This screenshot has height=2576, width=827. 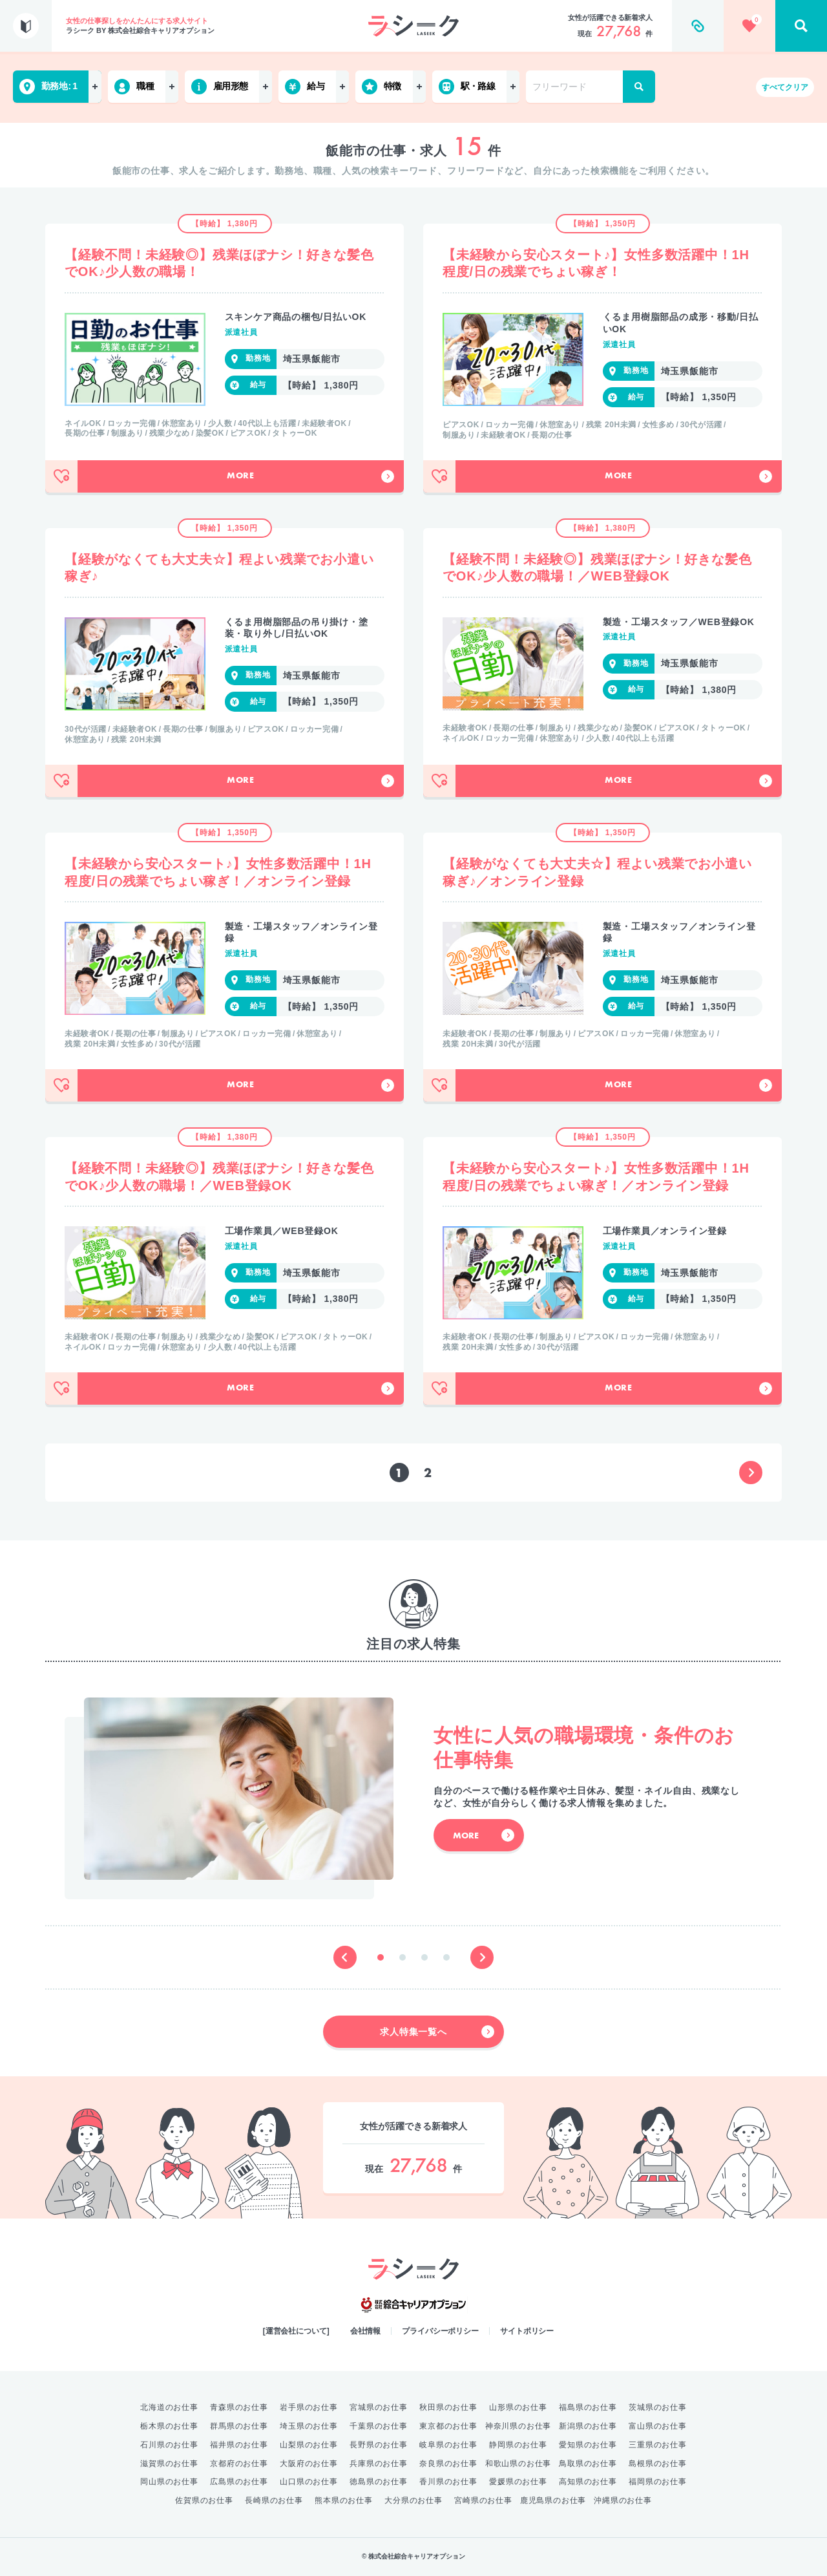 What do you see at coordinates (169, 2426) in the screenshot?
I see `栃木県のお仕事` at bounding box center [169, 2426].